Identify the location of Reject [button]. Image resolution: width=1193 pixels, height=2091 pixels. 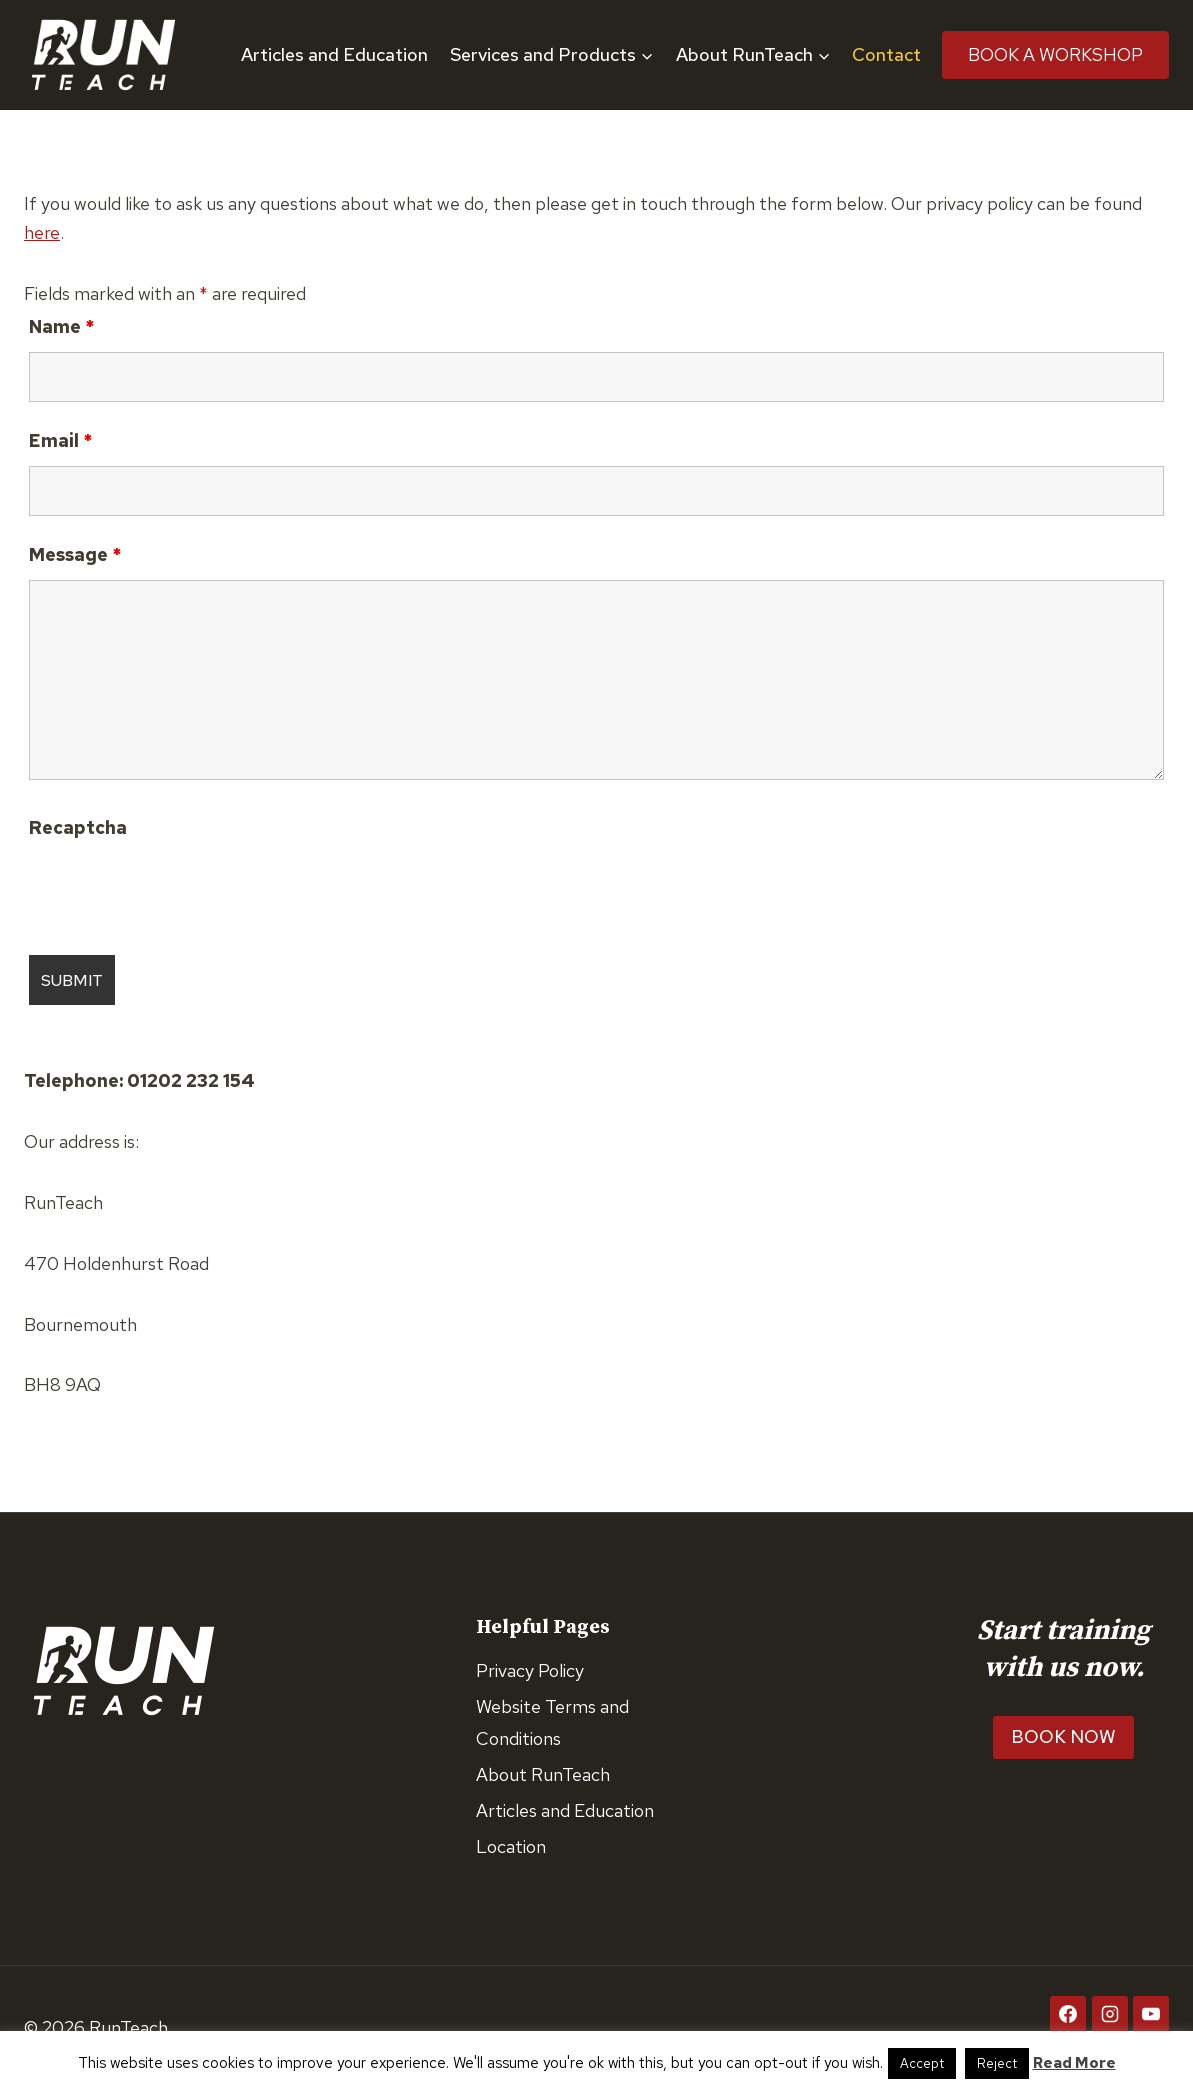
(997, 2063).